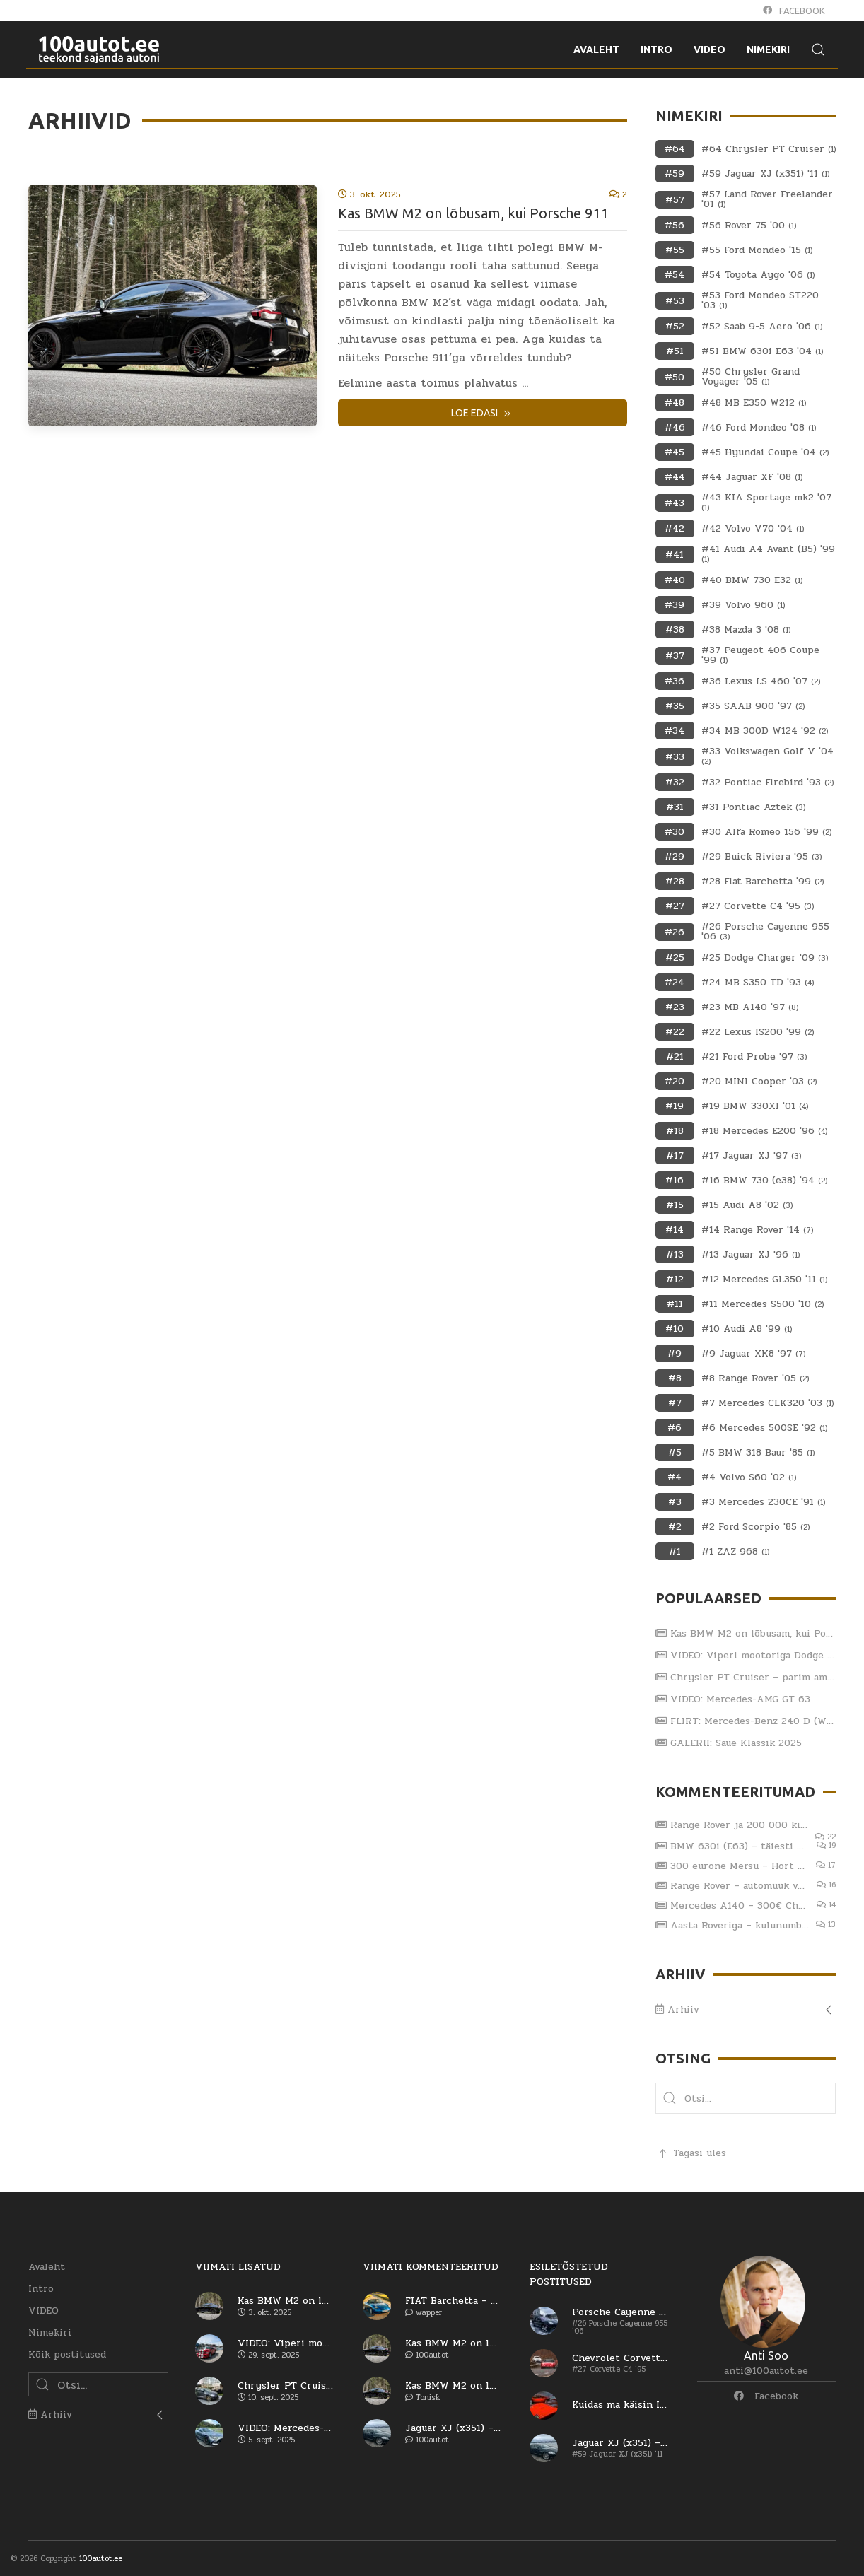 Image resolution: width=864 pixels, height=2576 pixels. I want to click on #22 Lexus IS200 '99, so click(757, 1032).